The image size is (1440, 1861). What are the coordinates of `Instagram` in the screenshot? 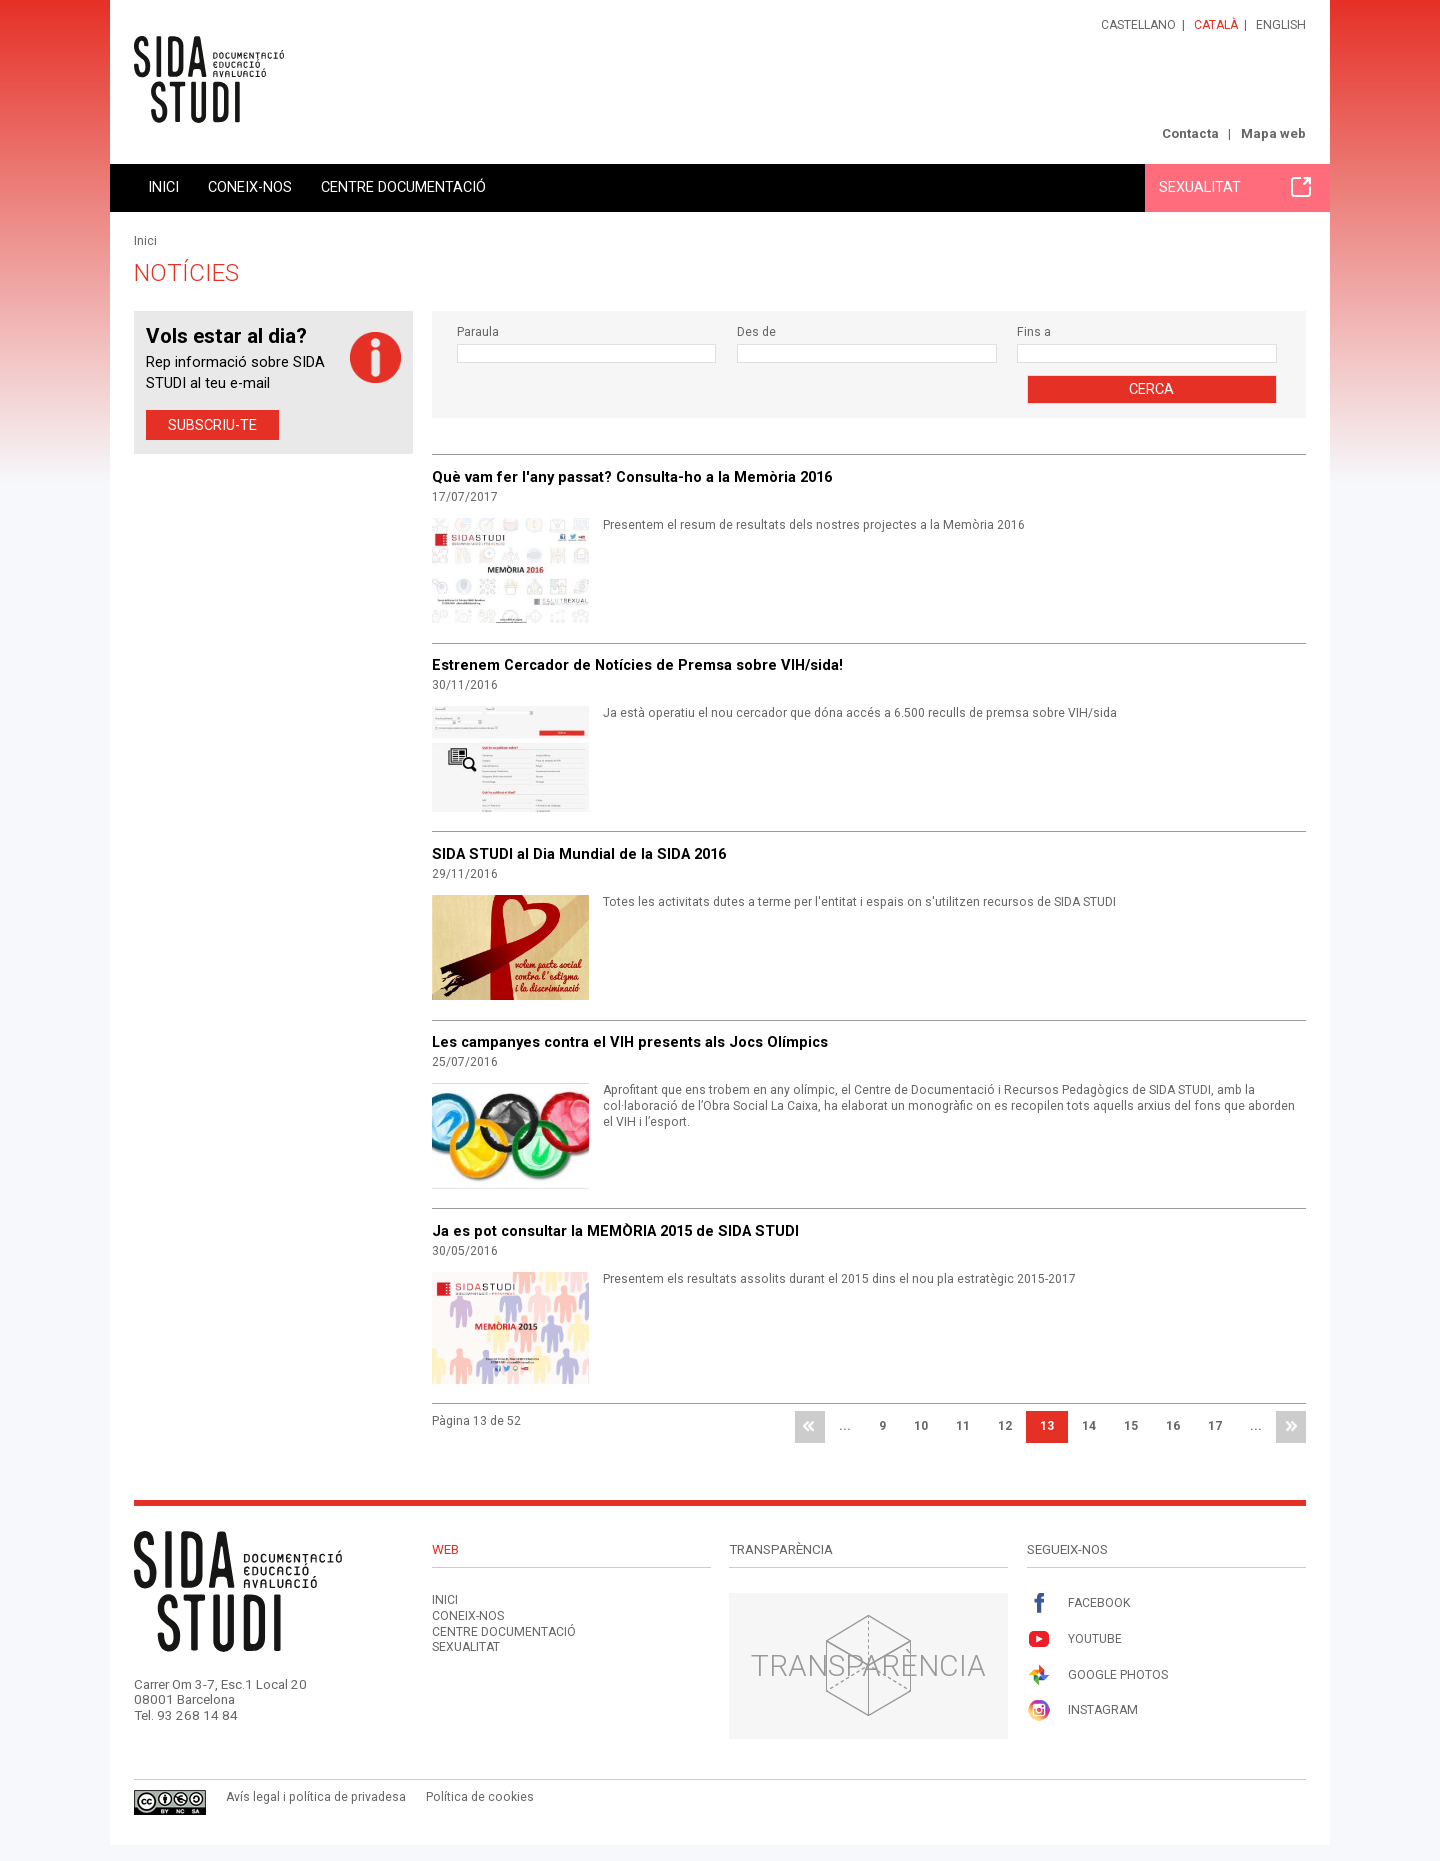 It's located at (1082, 1710).